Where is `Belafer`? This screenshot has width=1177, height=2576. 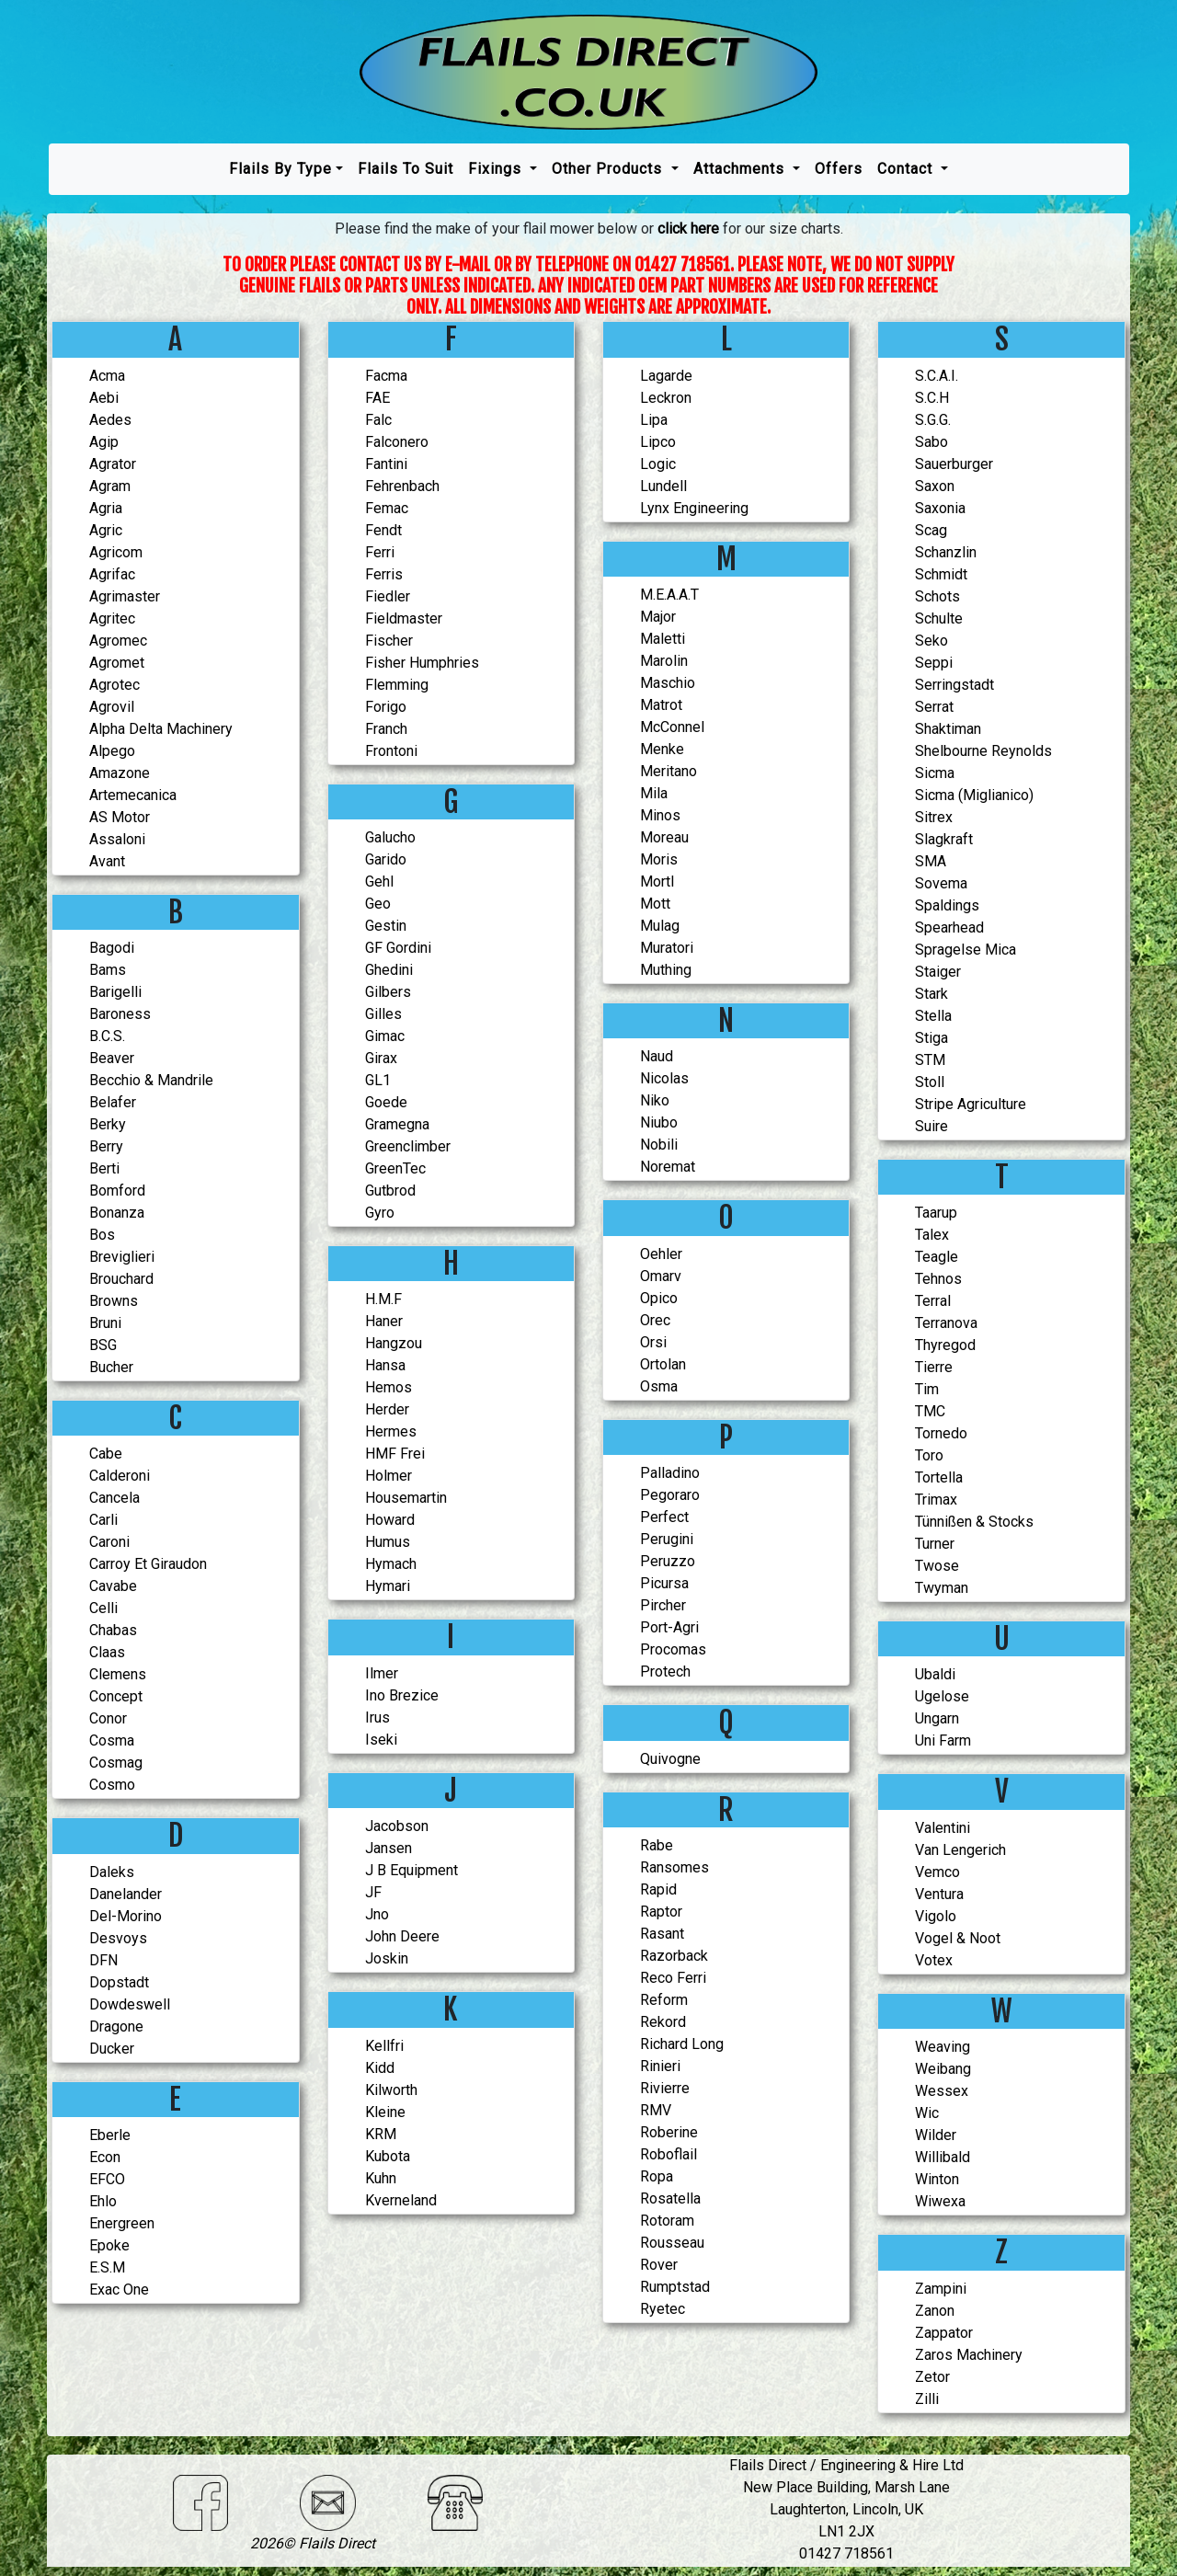
Belafer is located at coordinates (112, 1102).